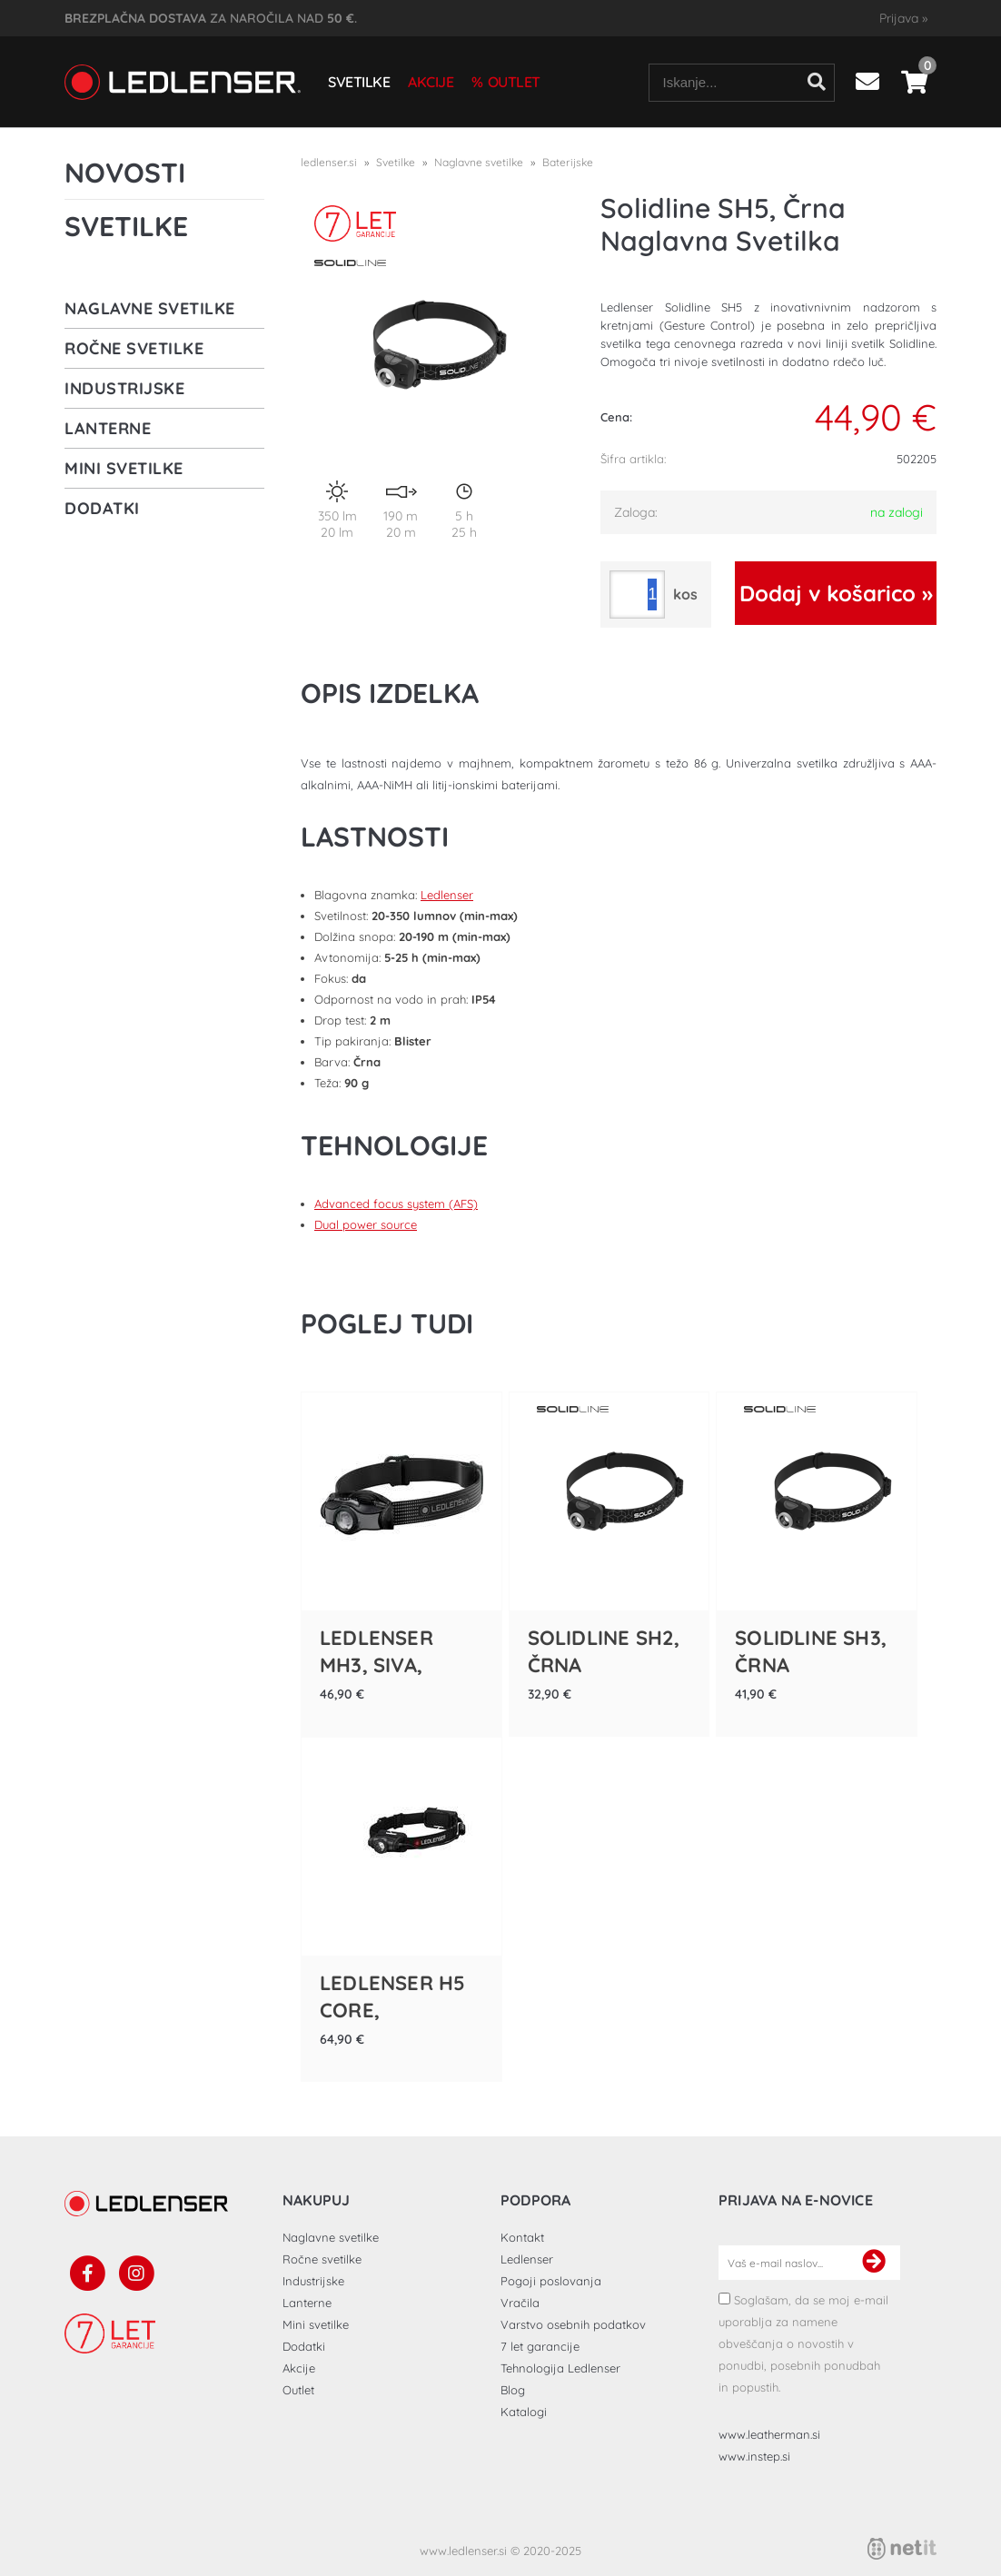  What do you see at coordinates (133, 348) in the screenshot?
I see `Ročne svetilke` at bounding box center [133, 348].